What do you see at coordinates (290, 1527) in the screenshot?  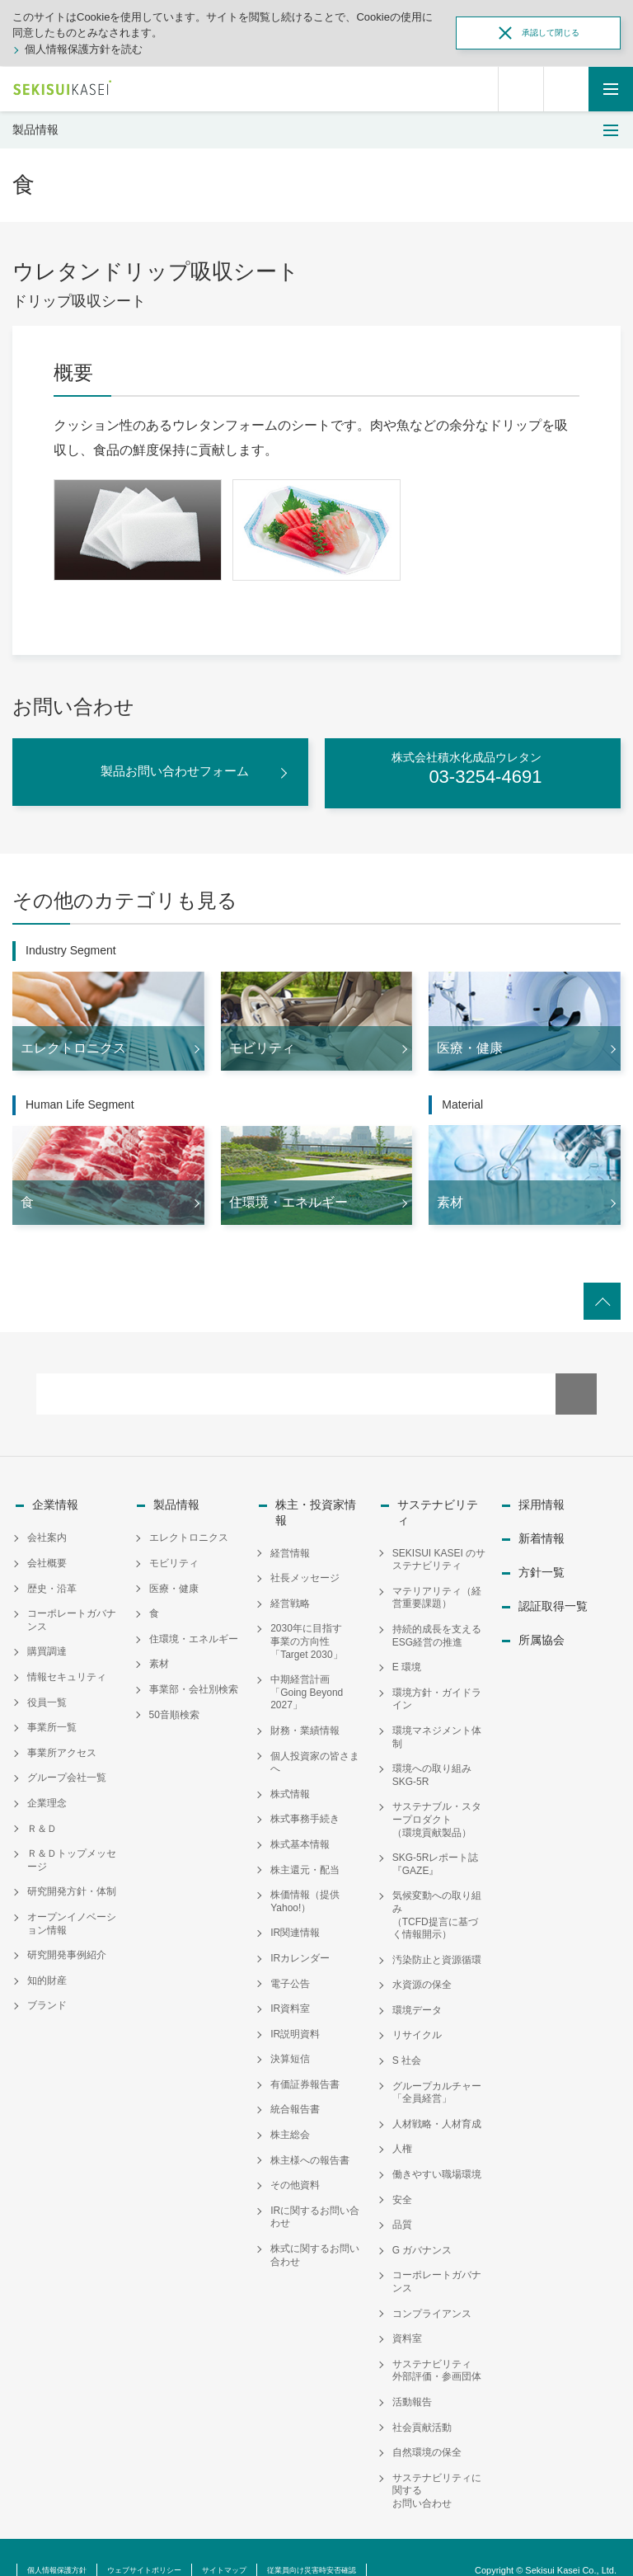 I see `経営情報` at bounding box center [290, 1527].